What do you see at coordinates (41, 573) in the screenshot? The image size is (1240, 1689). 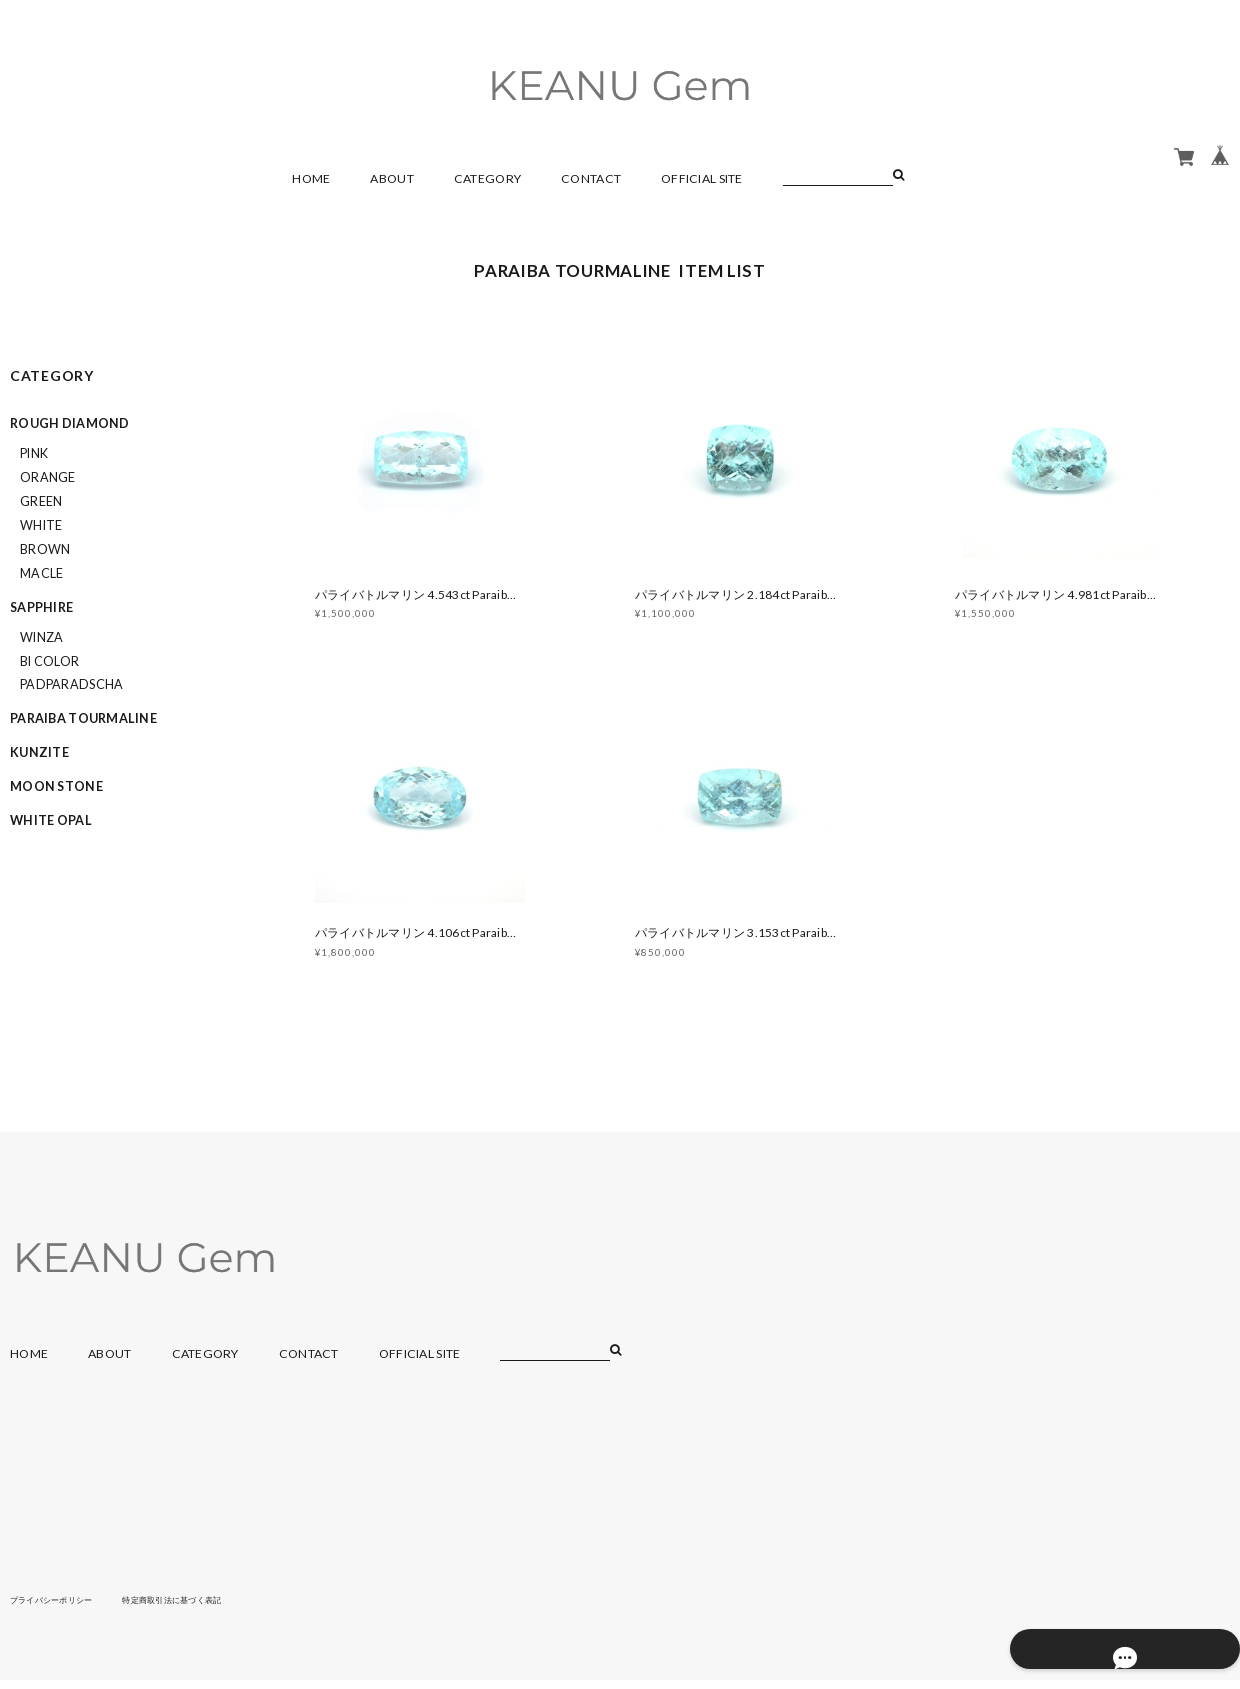 I see `macle` at bounding box center [41, 573].